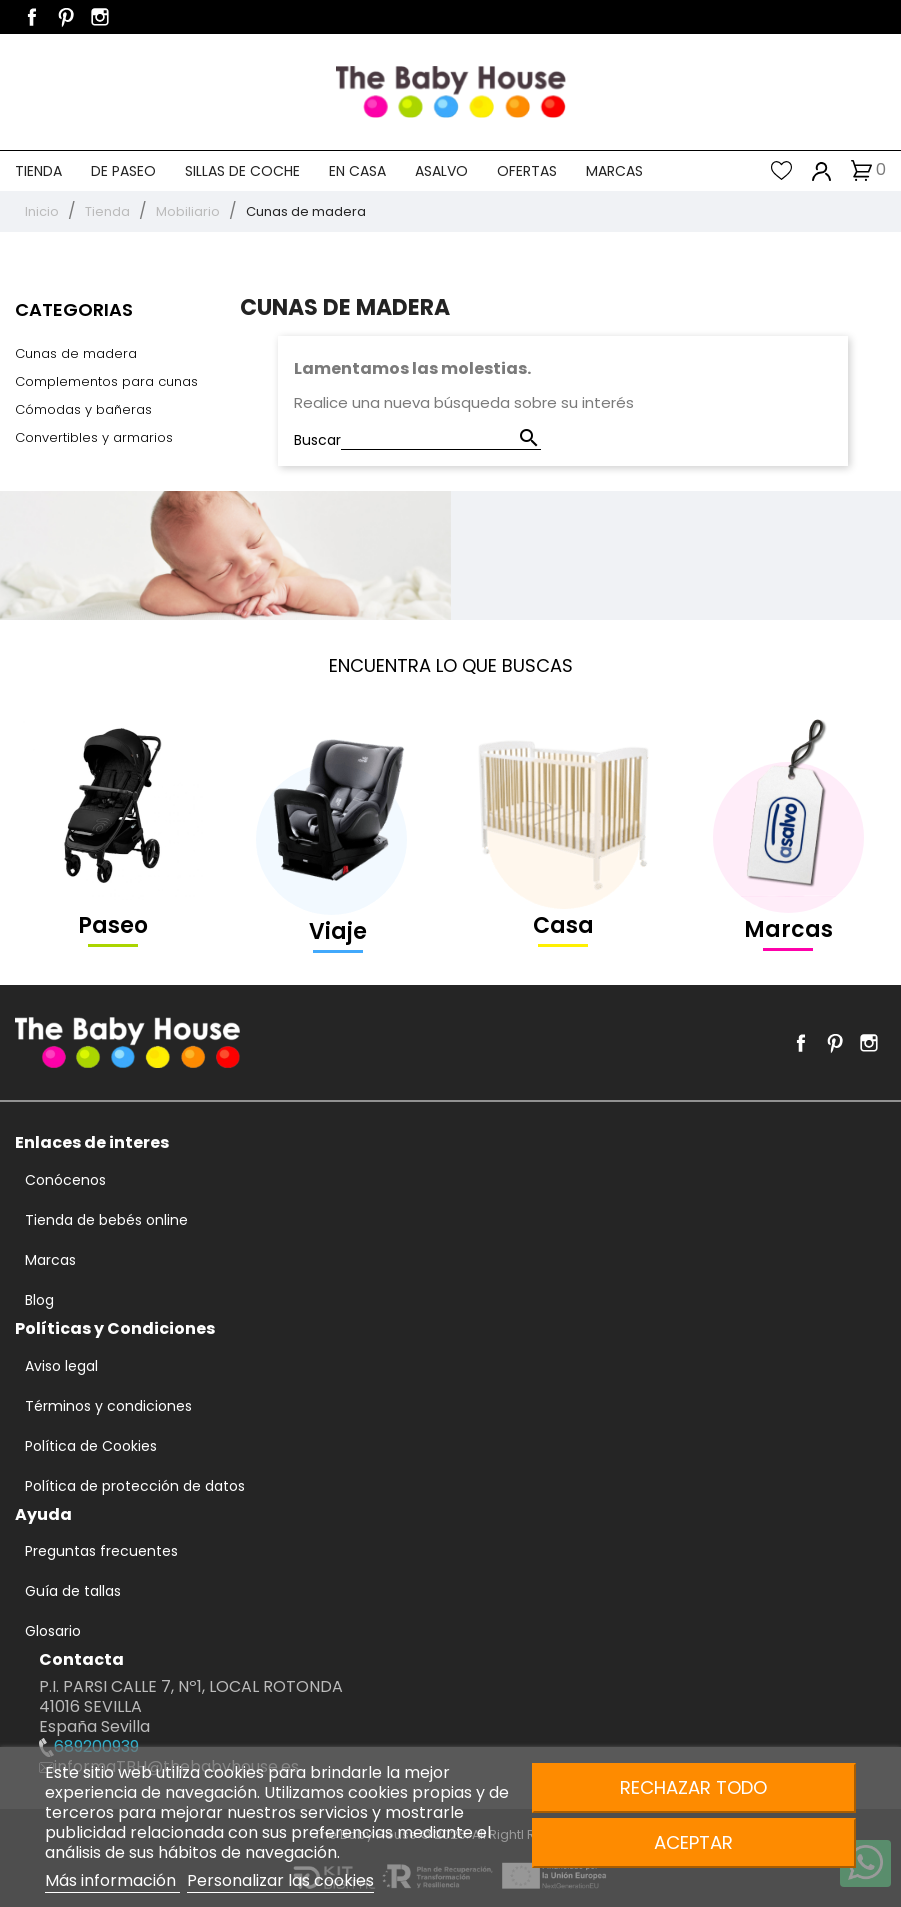  What do you see at coordinates (527, 171) in the screenshot?
I see `Ofertas` at bounding box center [527, 171].